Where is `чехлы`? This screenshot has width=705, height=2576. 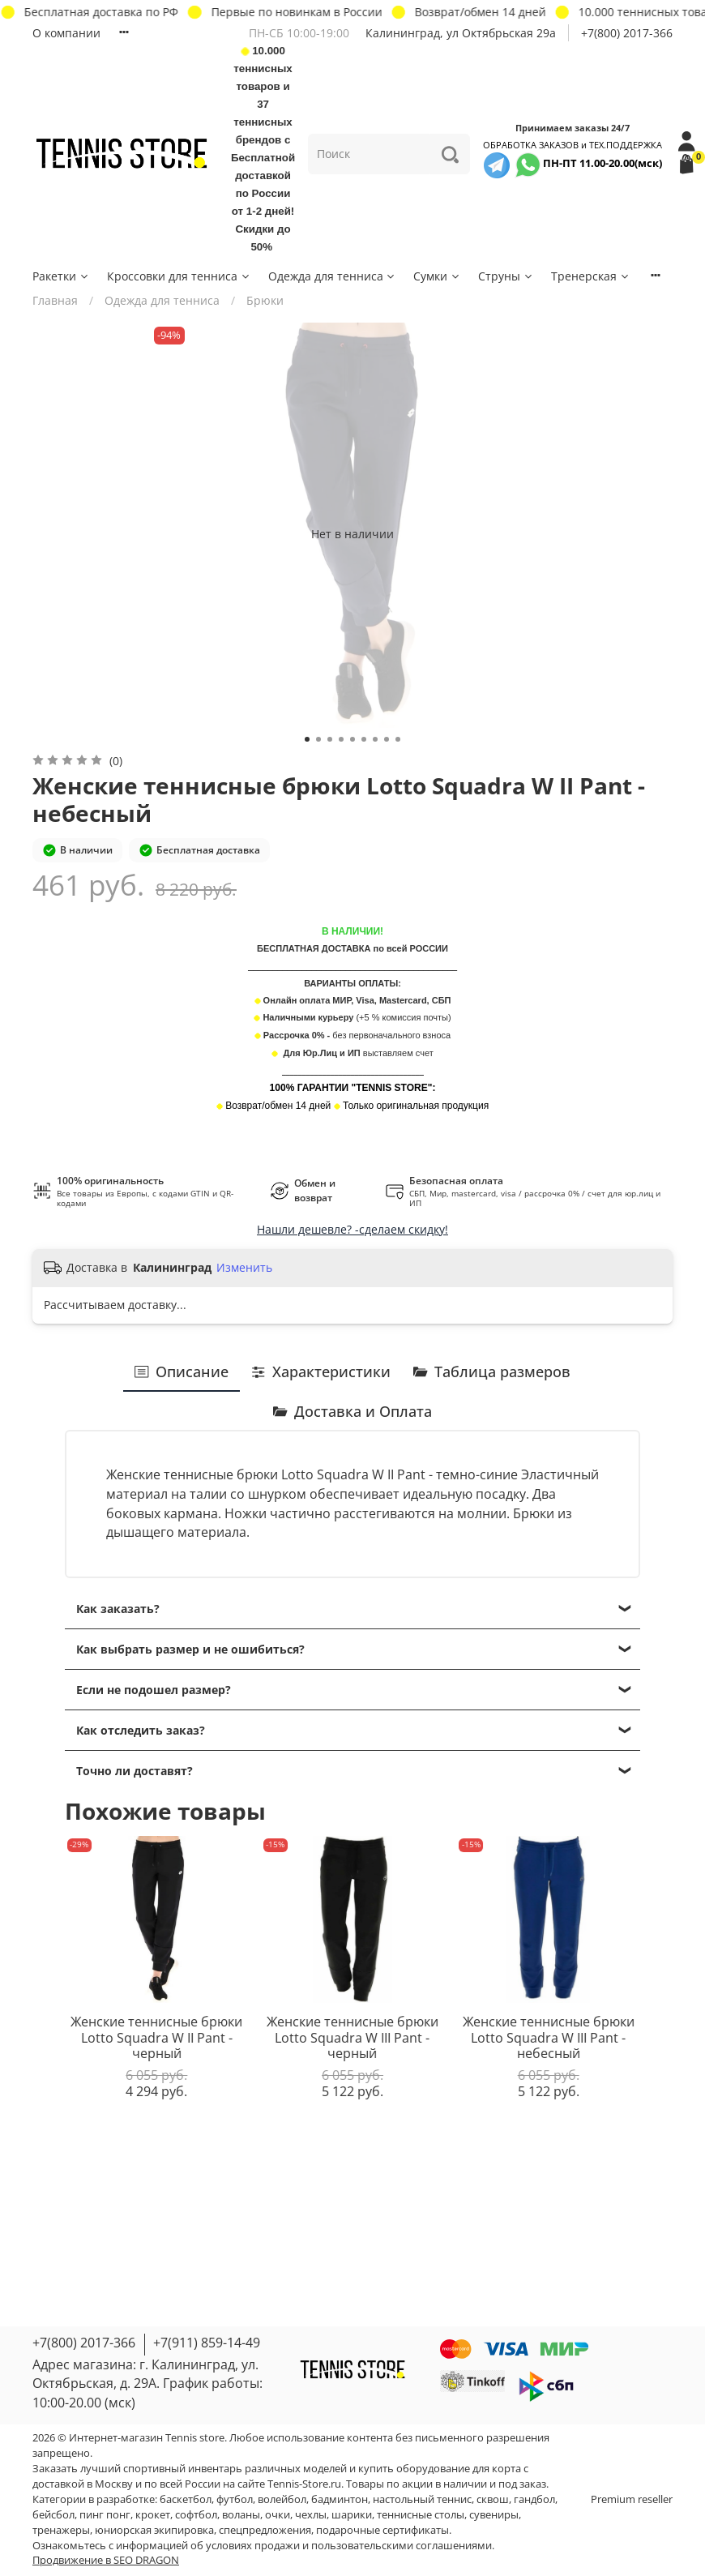 чехлы is located at coordinates (311, 2515).